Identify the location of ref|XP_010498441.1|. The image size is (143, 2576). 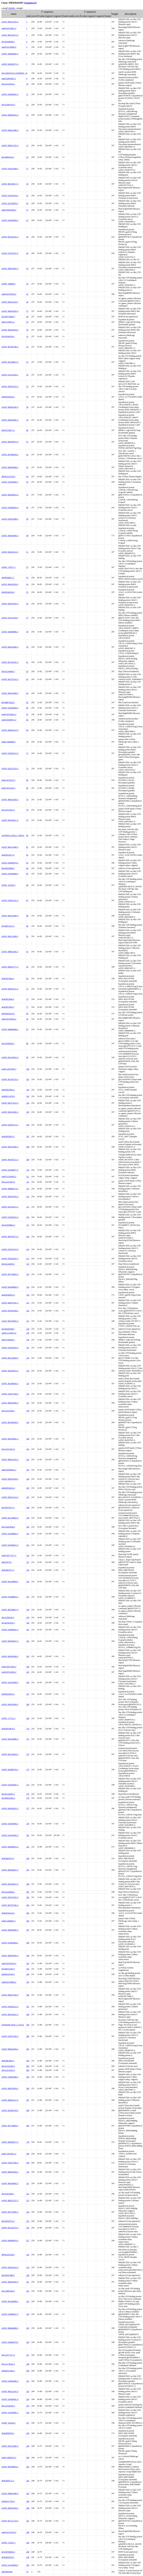
(10, 1629).